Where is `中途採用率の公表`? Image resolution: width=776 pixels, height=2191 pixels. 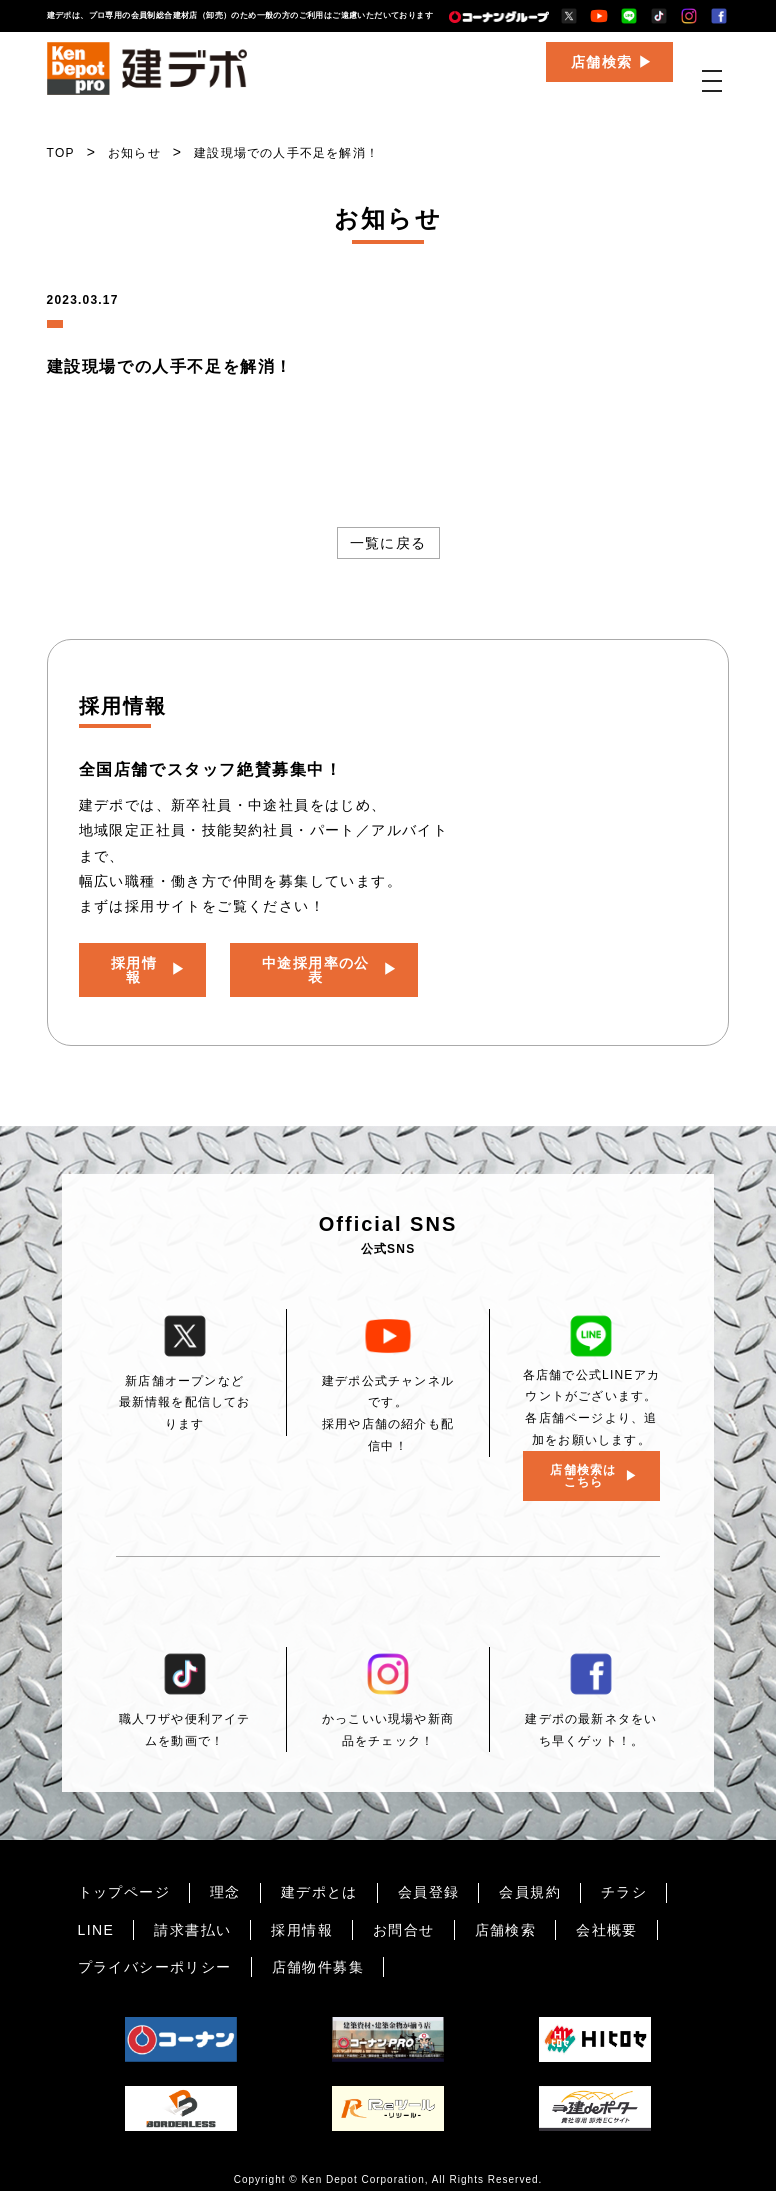
中途採用率の公表 is located at coordinates (316, 963).